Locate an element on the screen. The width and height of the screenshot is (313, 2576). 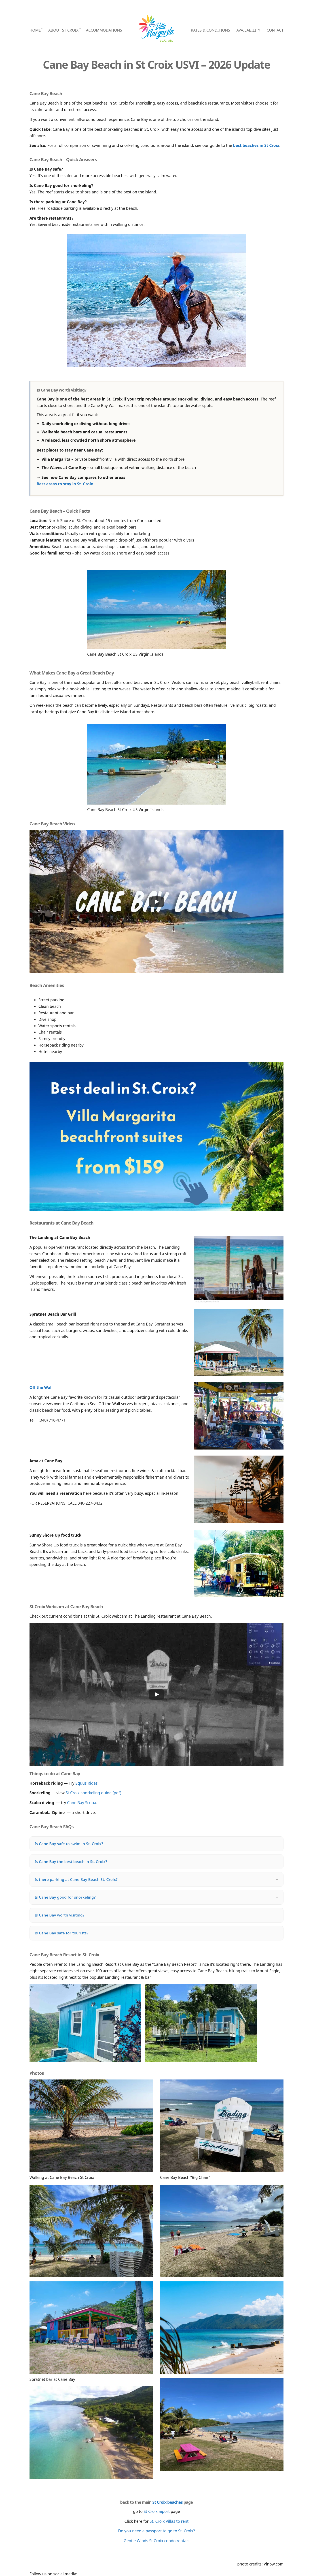
Accommodations is located at coordinates (104, 30).